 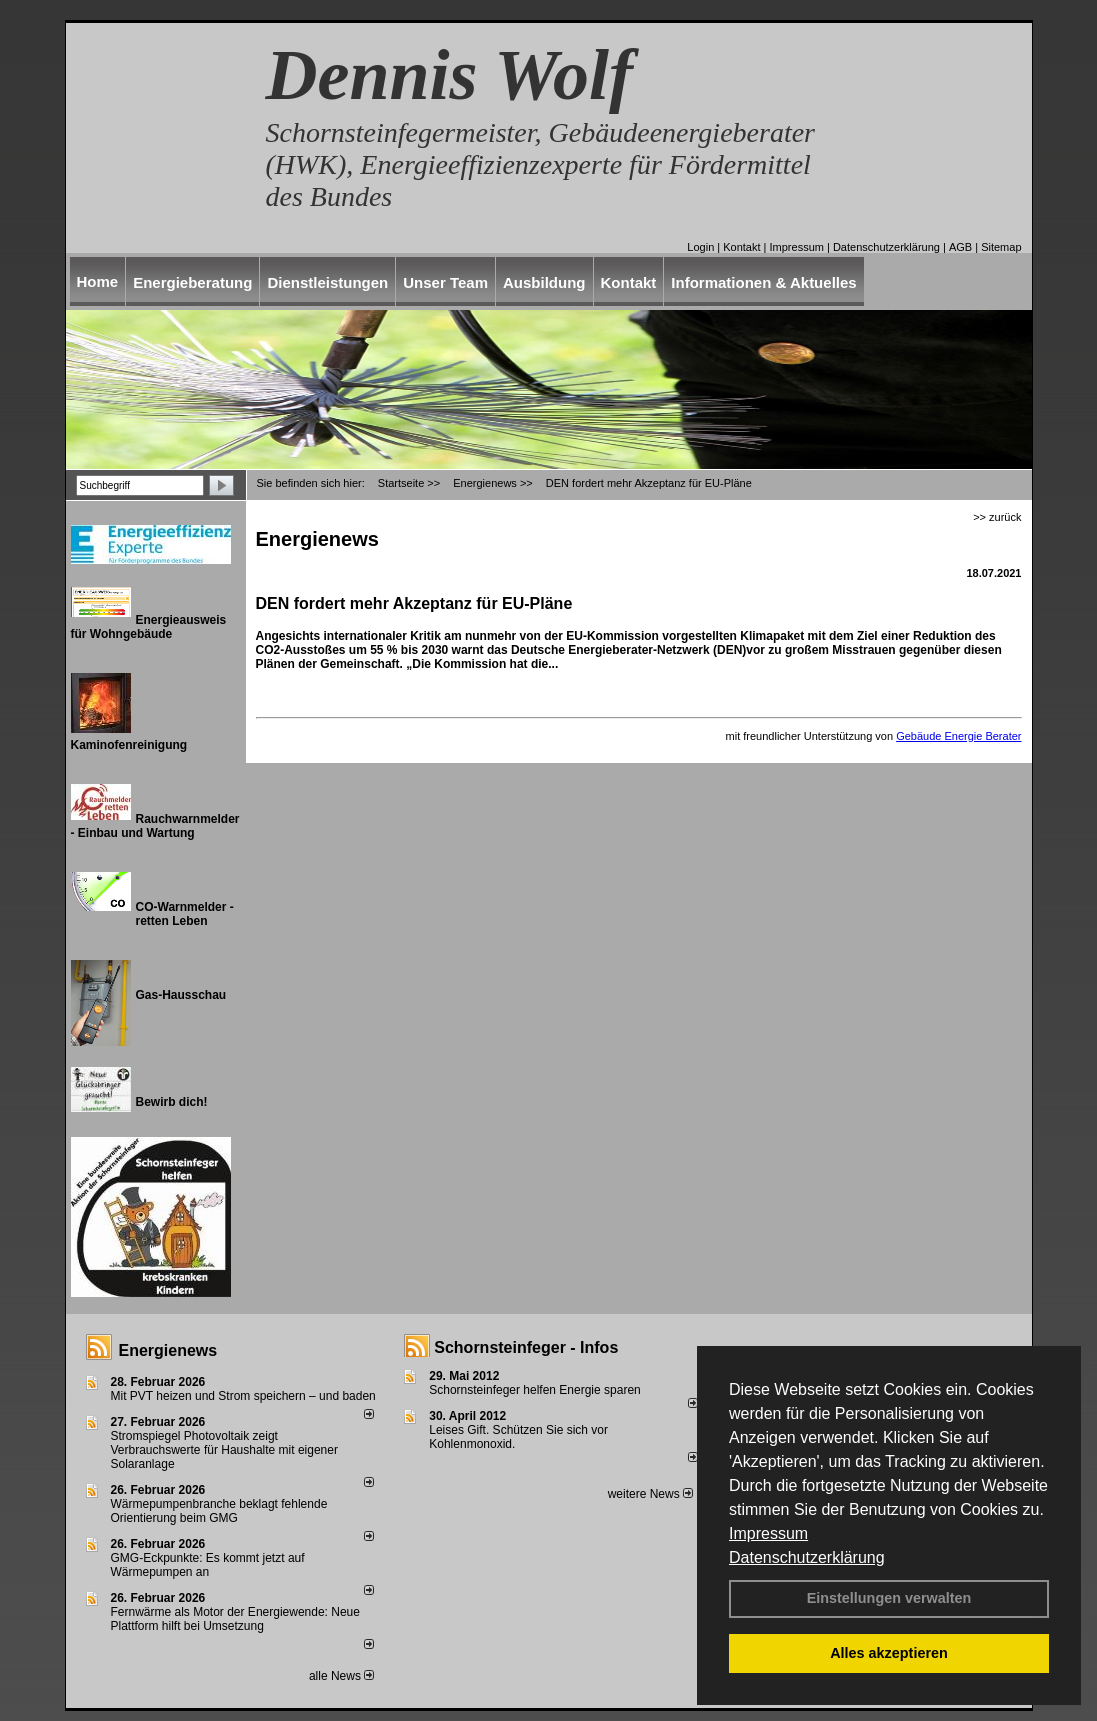 What do you see at coordinates (235, 1619) in the screenshot?
I see `Fernwärme als Motor der Energiewende: Neue Plattform hilft bei Umsetzung` at bounding box center [235, 1619].